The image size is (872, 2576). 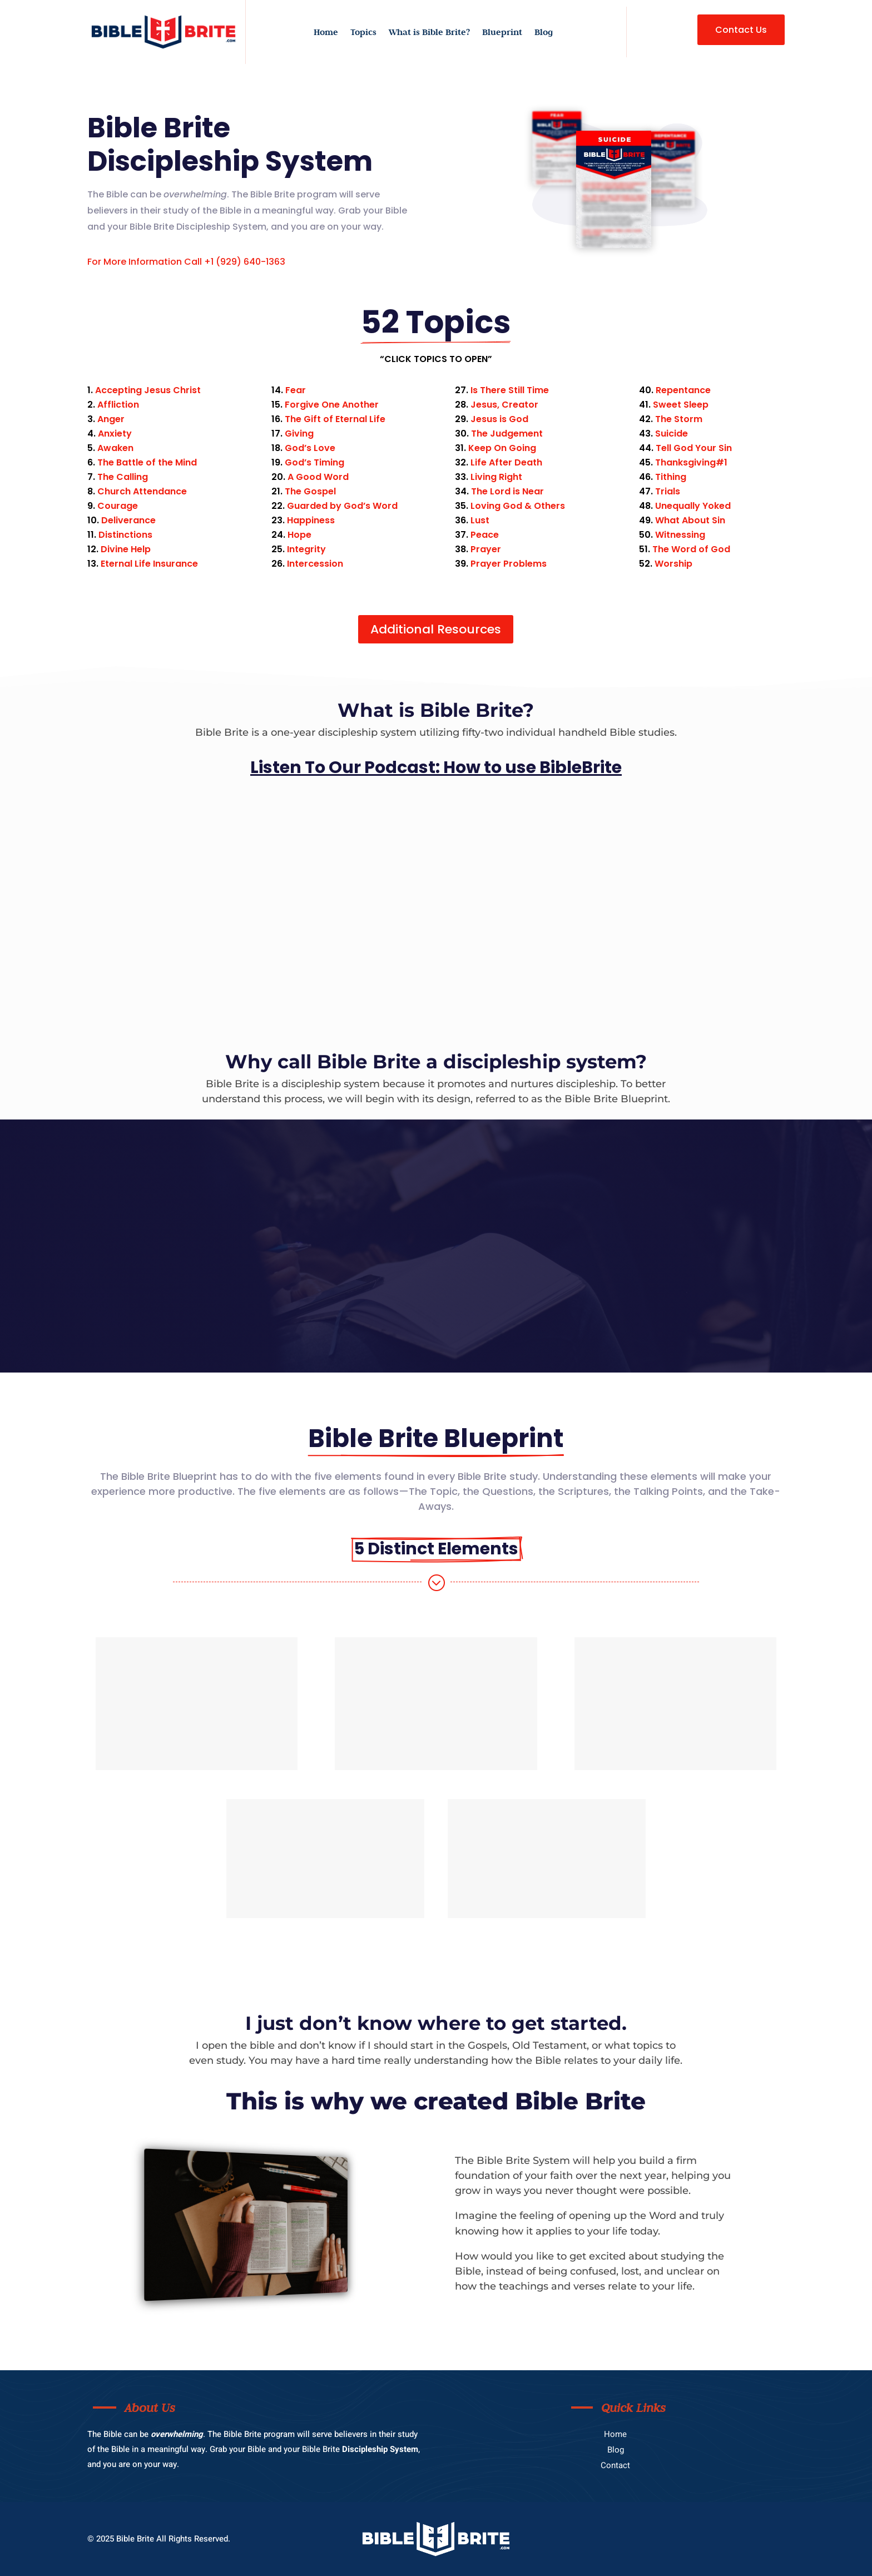 What do you see at coordinates (335, 419) in the screenshot?
I see `The Gift of Eternal Life` at bounding box center [335, 419].